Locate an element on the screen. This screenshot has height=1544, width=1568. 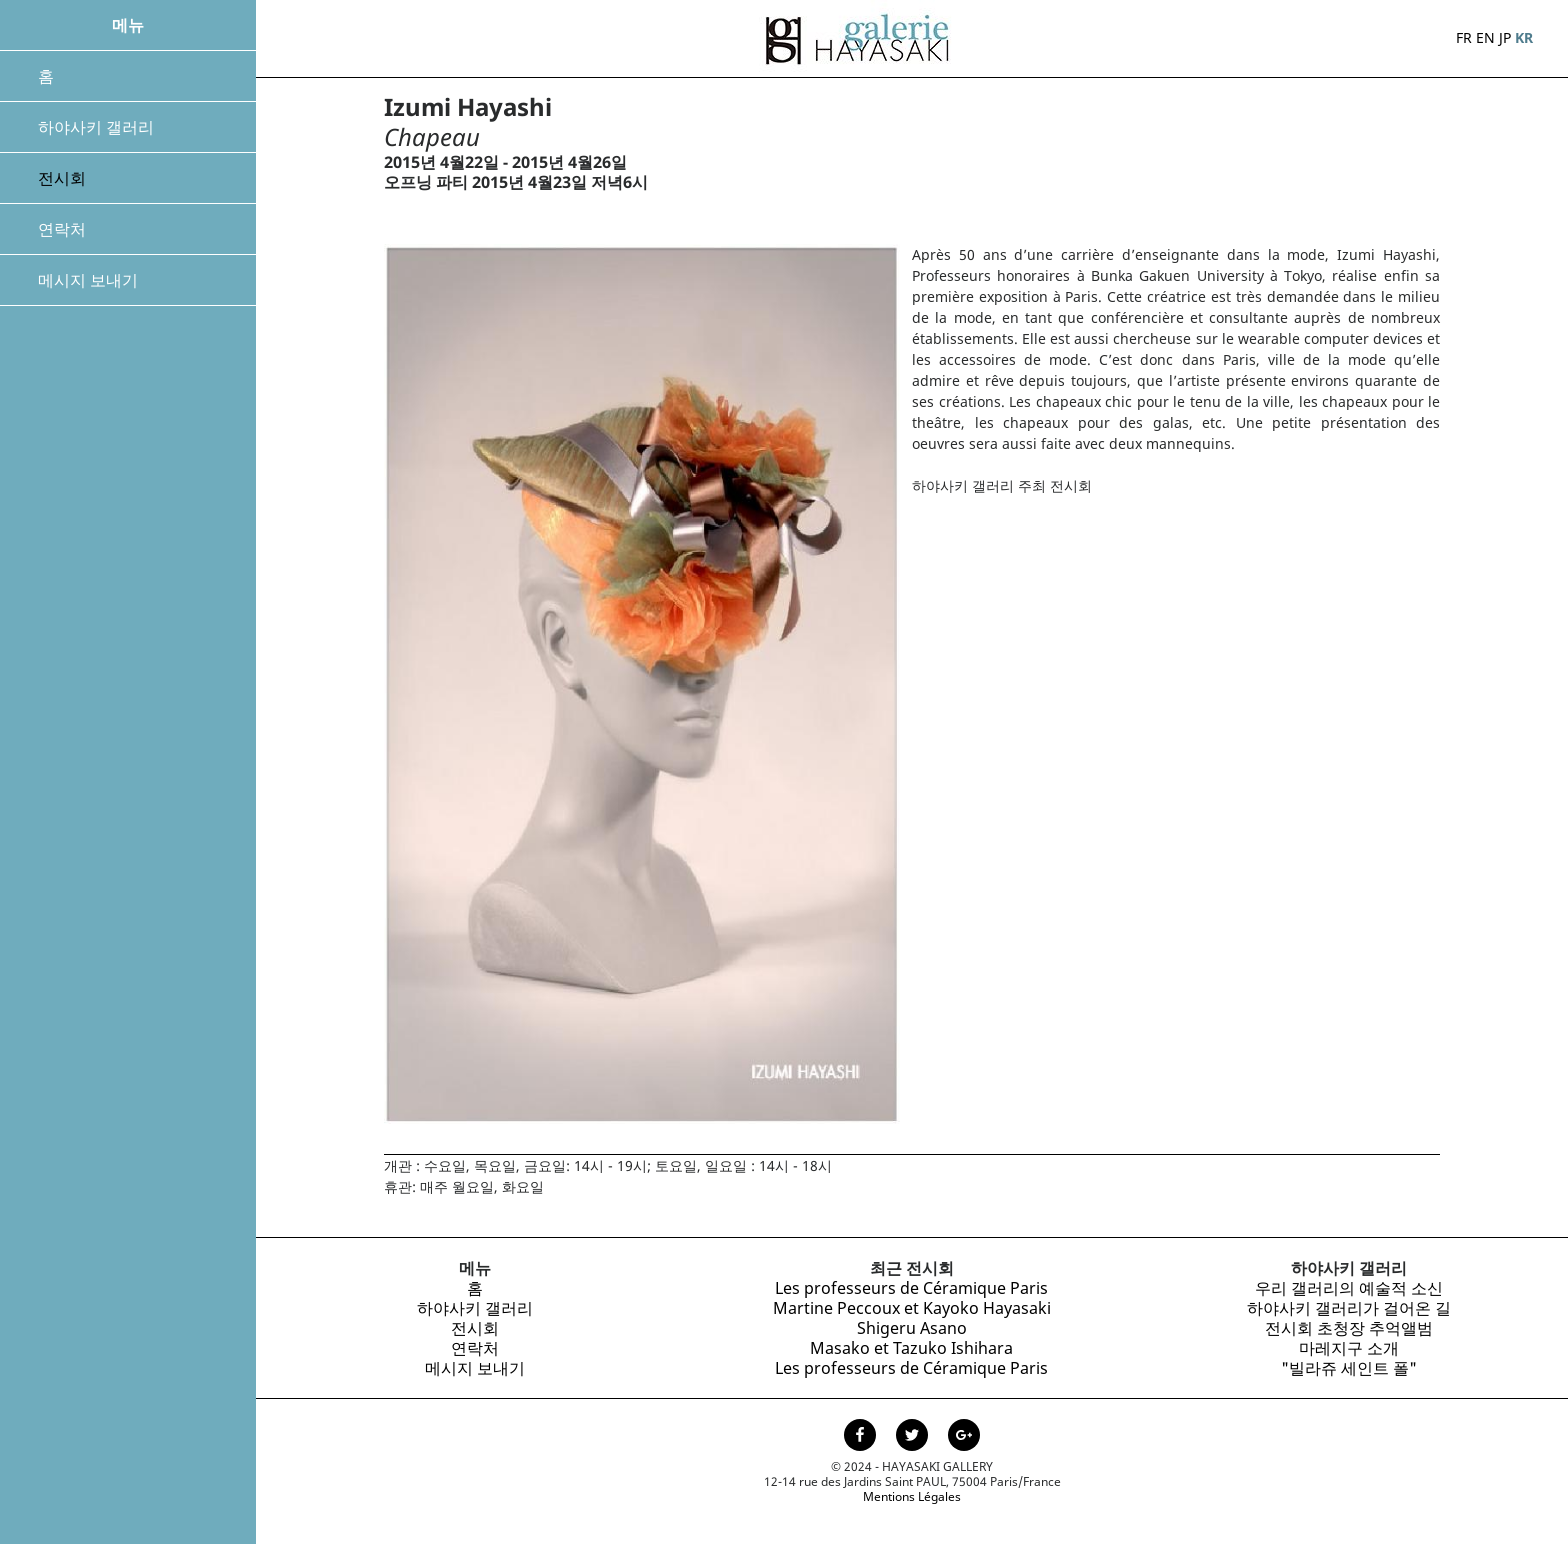
KR is located at coordinates (1524, 37).